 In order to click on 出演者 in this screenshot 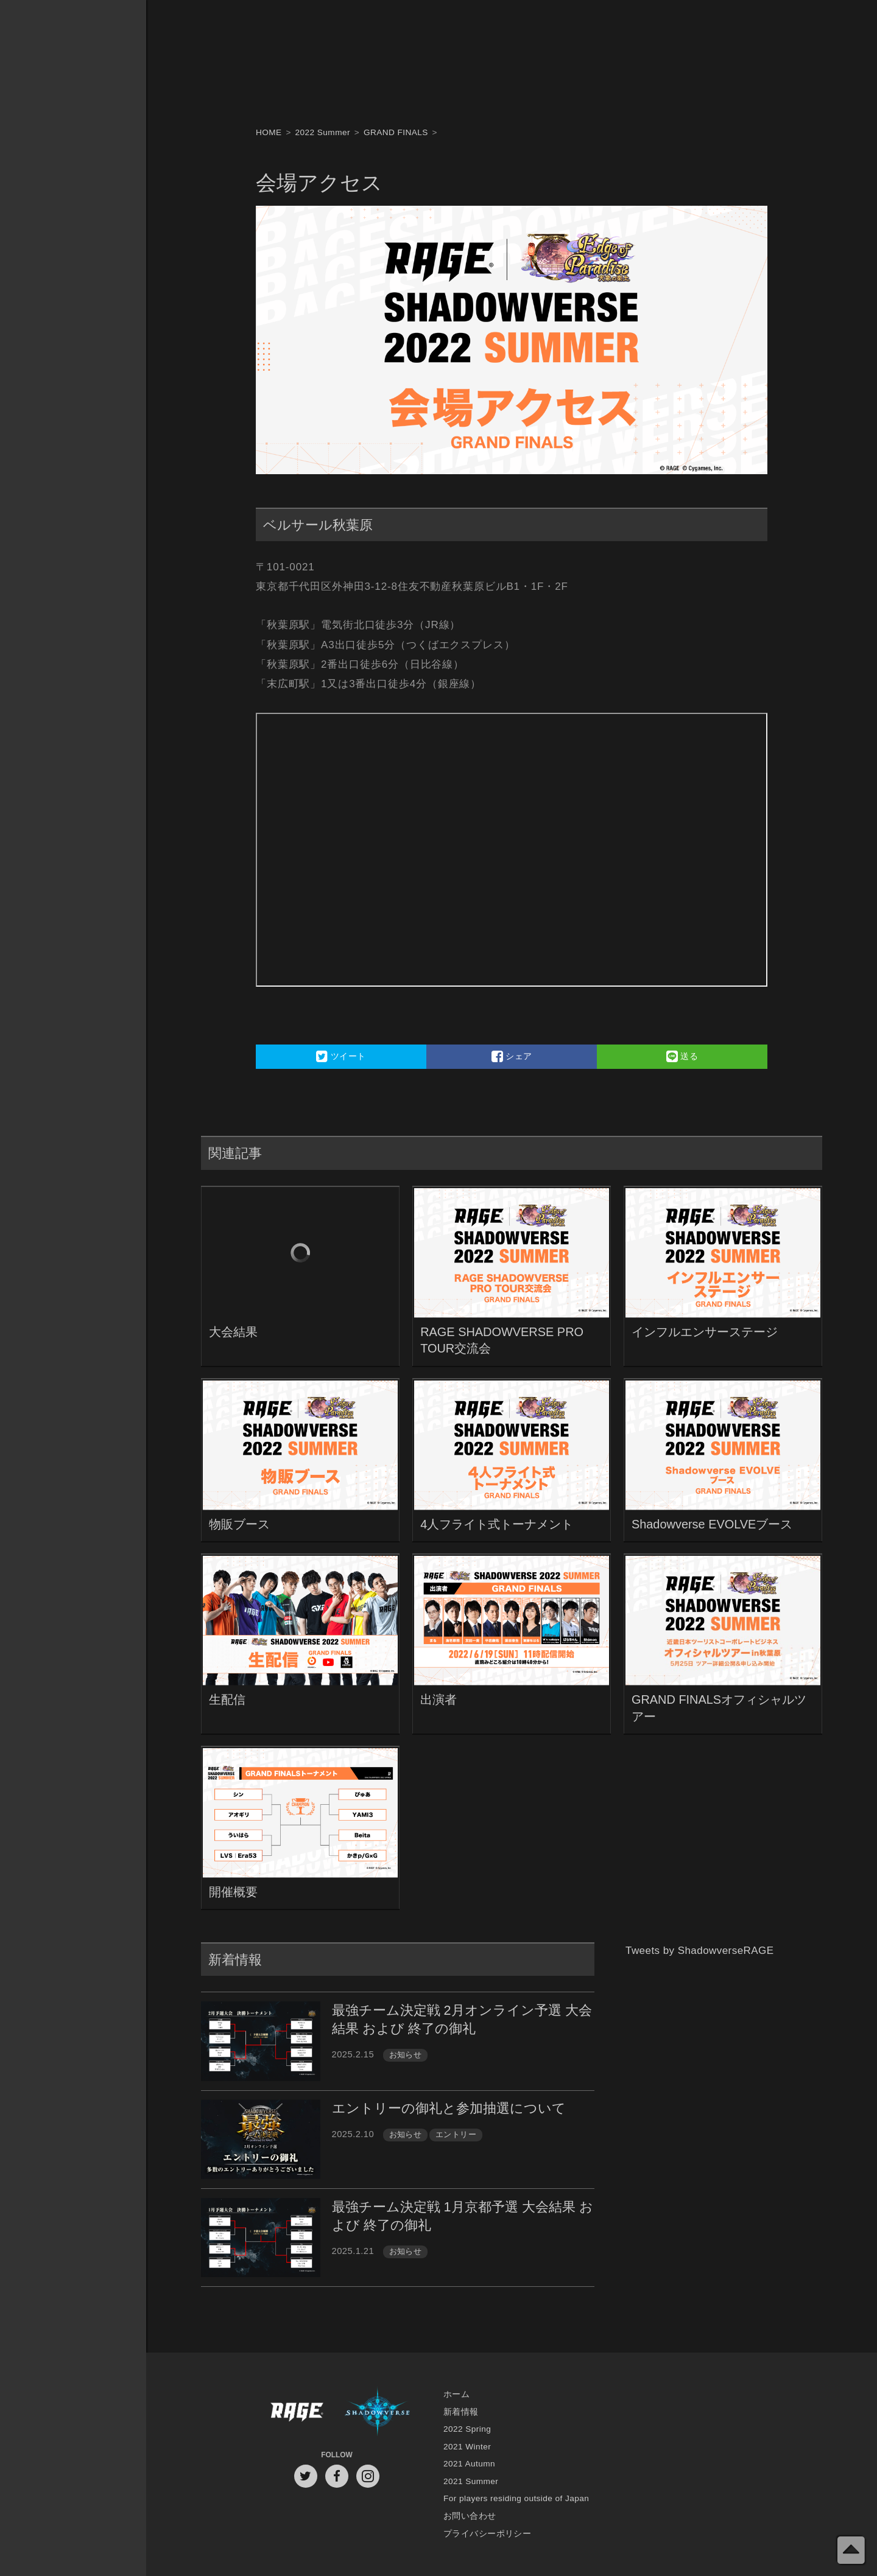, I will do `click(438, 1699)`.